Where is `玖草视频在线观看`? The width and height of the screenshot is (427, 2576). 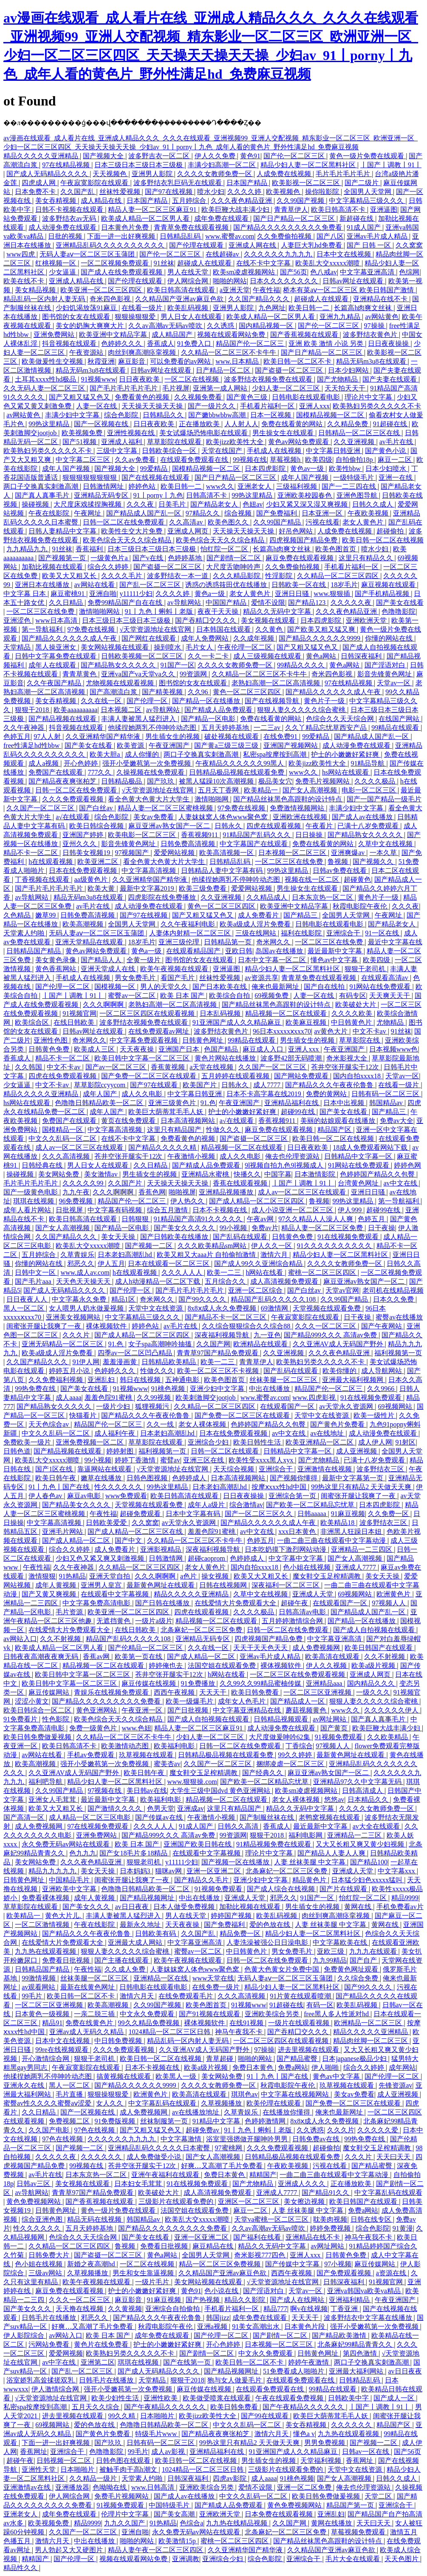 玖草视频在线观看 is located at coordinates (147, 1754).